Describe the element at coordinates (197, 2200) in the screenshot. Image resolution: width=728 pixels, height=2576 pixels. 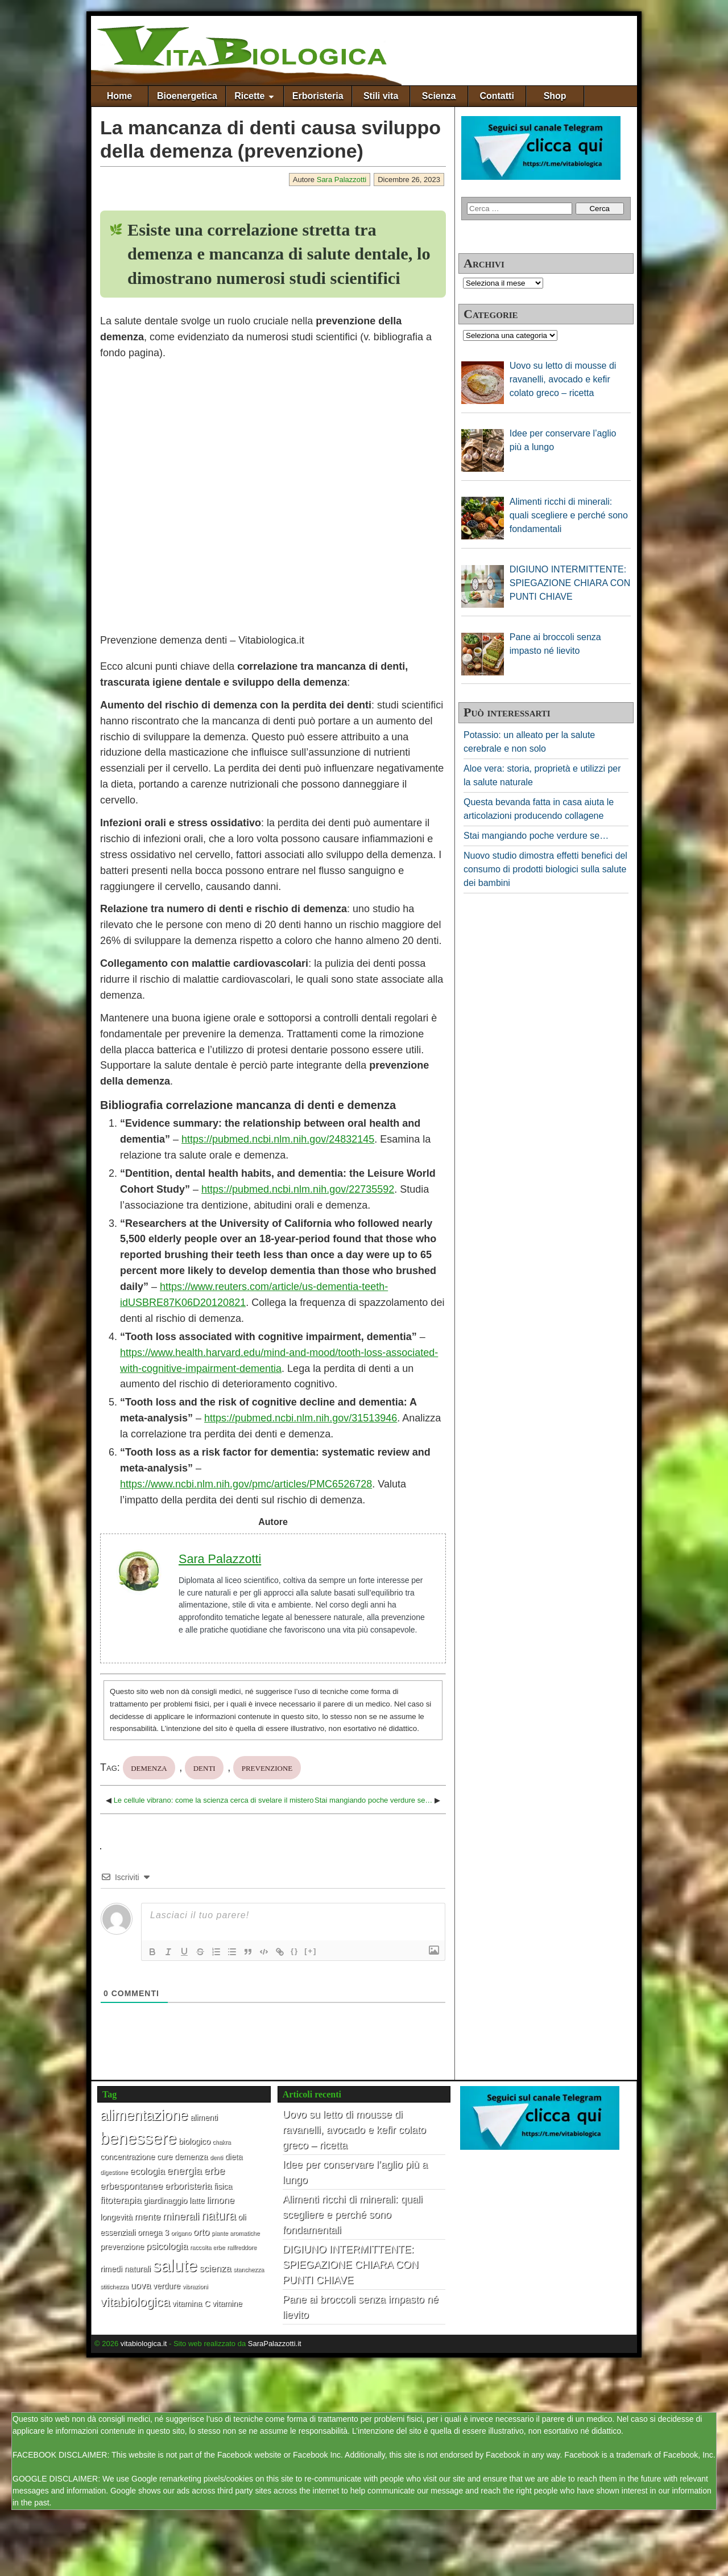
I see `latte [latte (2 elementi)]` at that location.